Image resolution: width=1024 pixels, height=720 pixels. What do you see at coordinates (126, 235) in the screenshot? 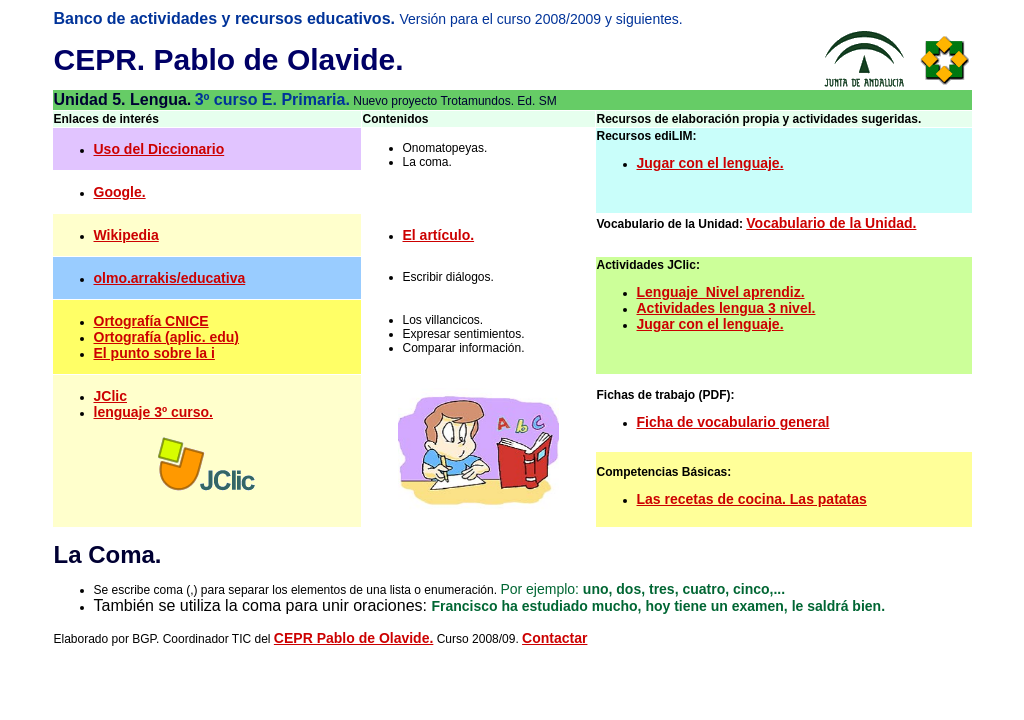
I see `Wikipedia` at bounding box center [126, 235].